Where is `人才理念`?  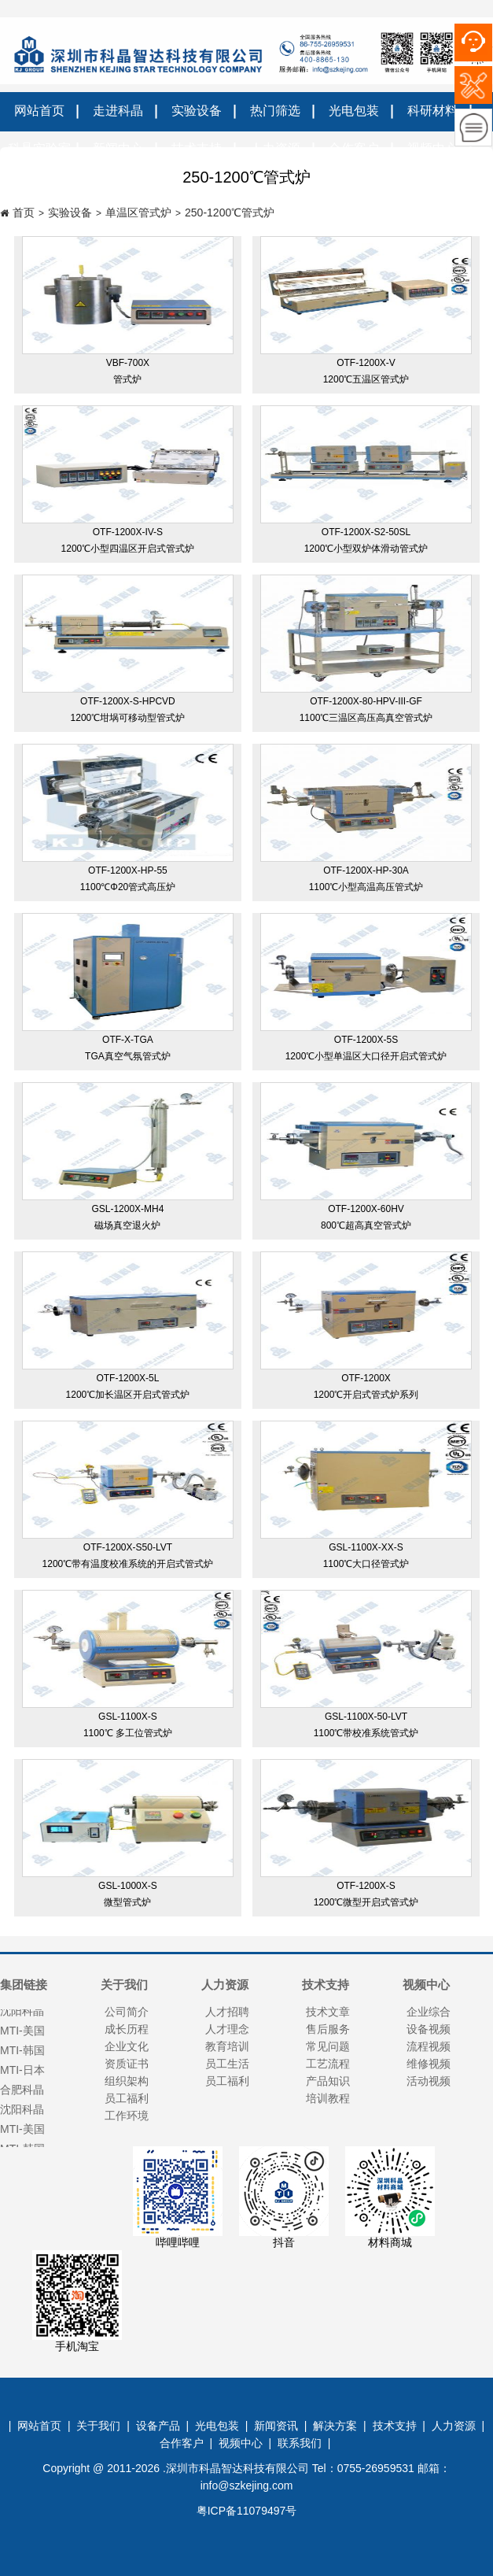 人才理念 is located at coordinates (227, 2029).